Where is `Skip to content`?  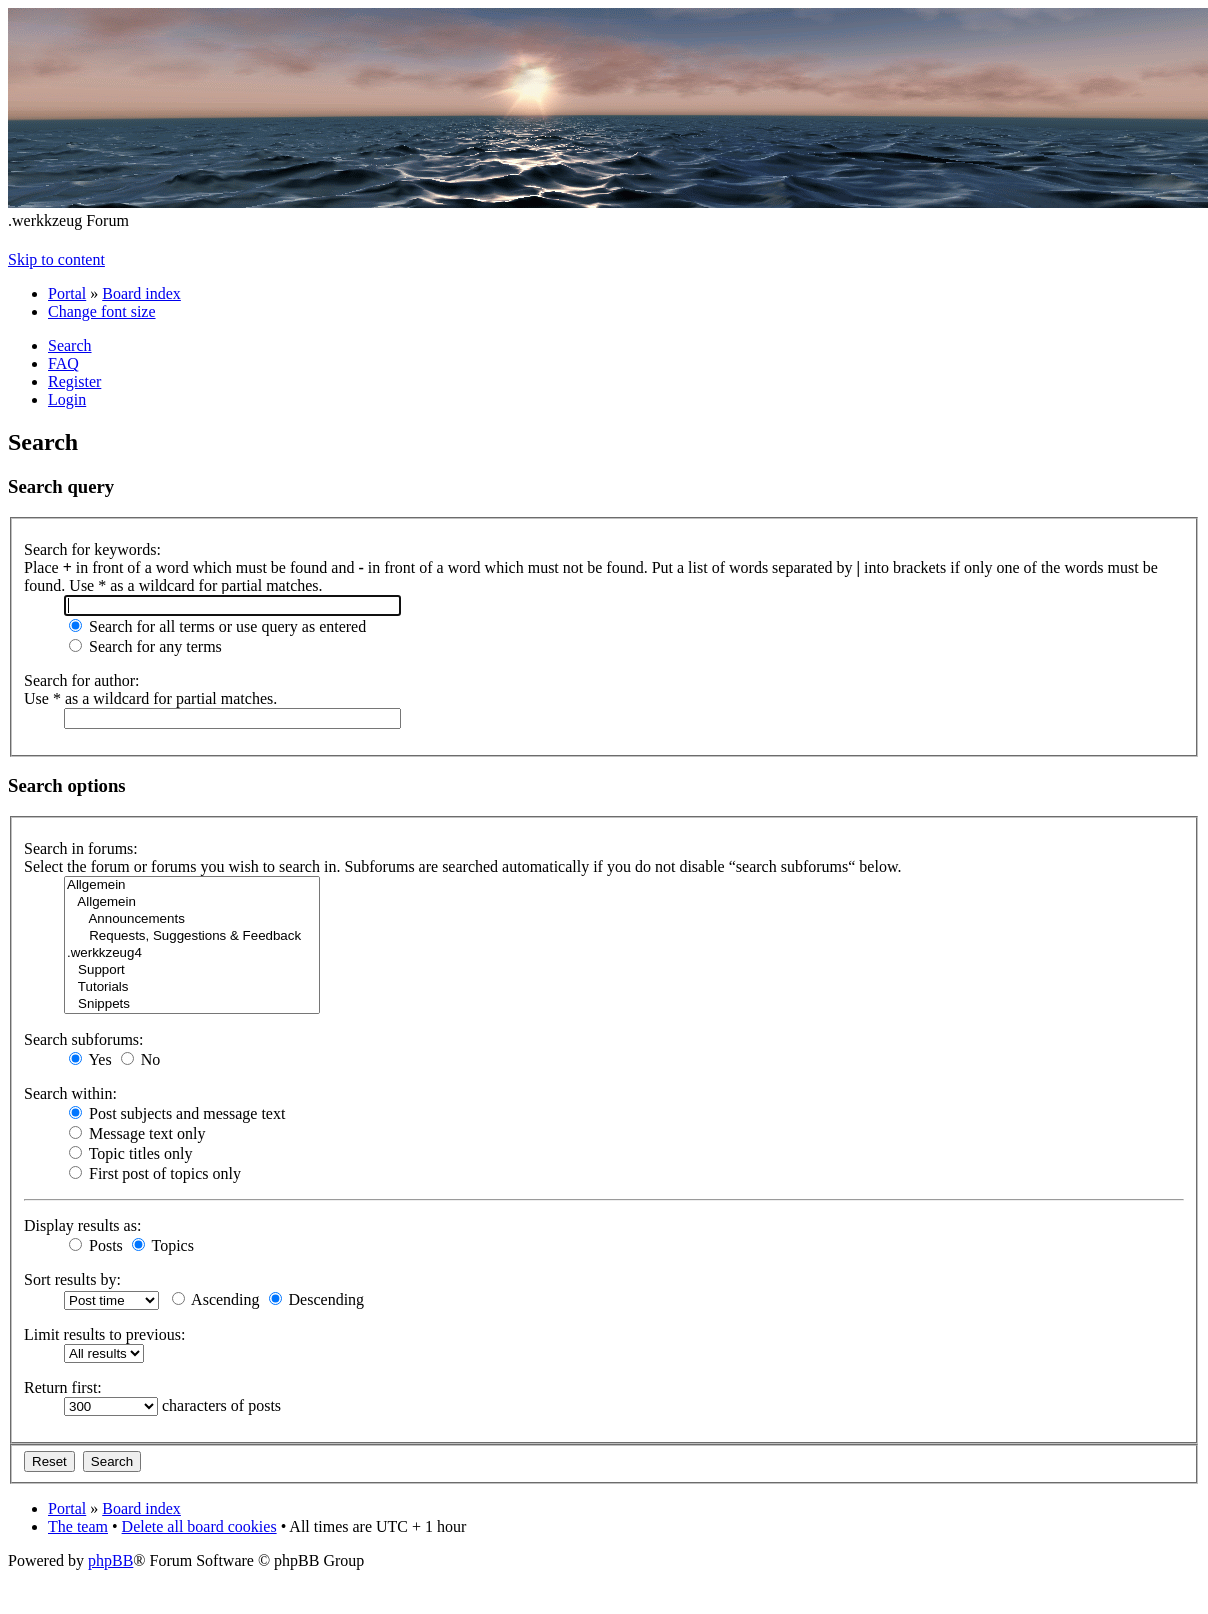
Skip to content is located at coordinates (56, 259).